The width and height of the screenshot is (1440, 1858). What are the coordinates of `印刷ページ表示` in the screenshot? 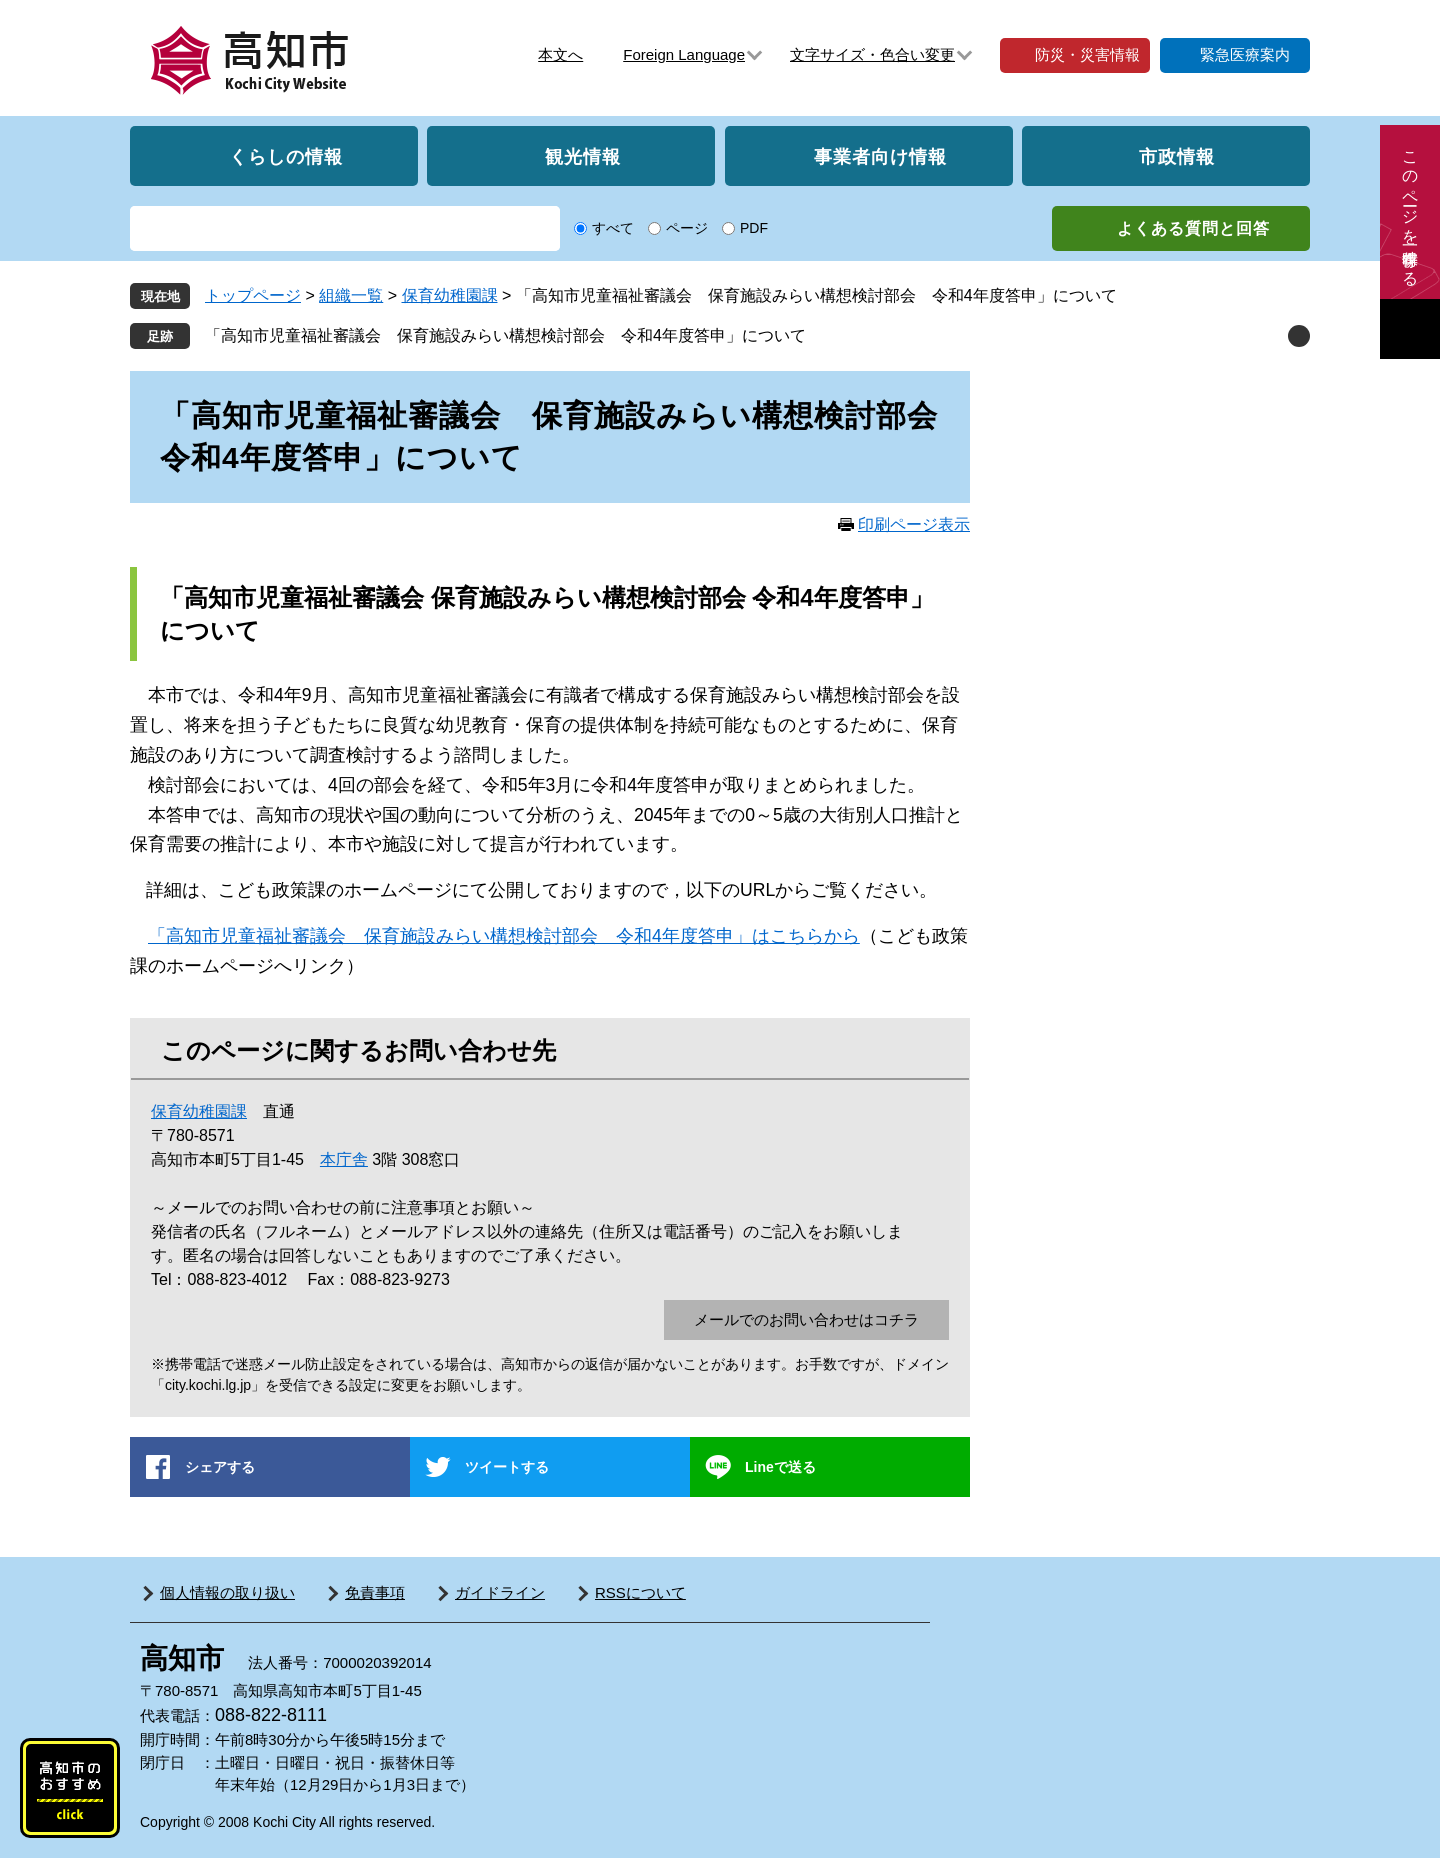 It's located at (914, 524).